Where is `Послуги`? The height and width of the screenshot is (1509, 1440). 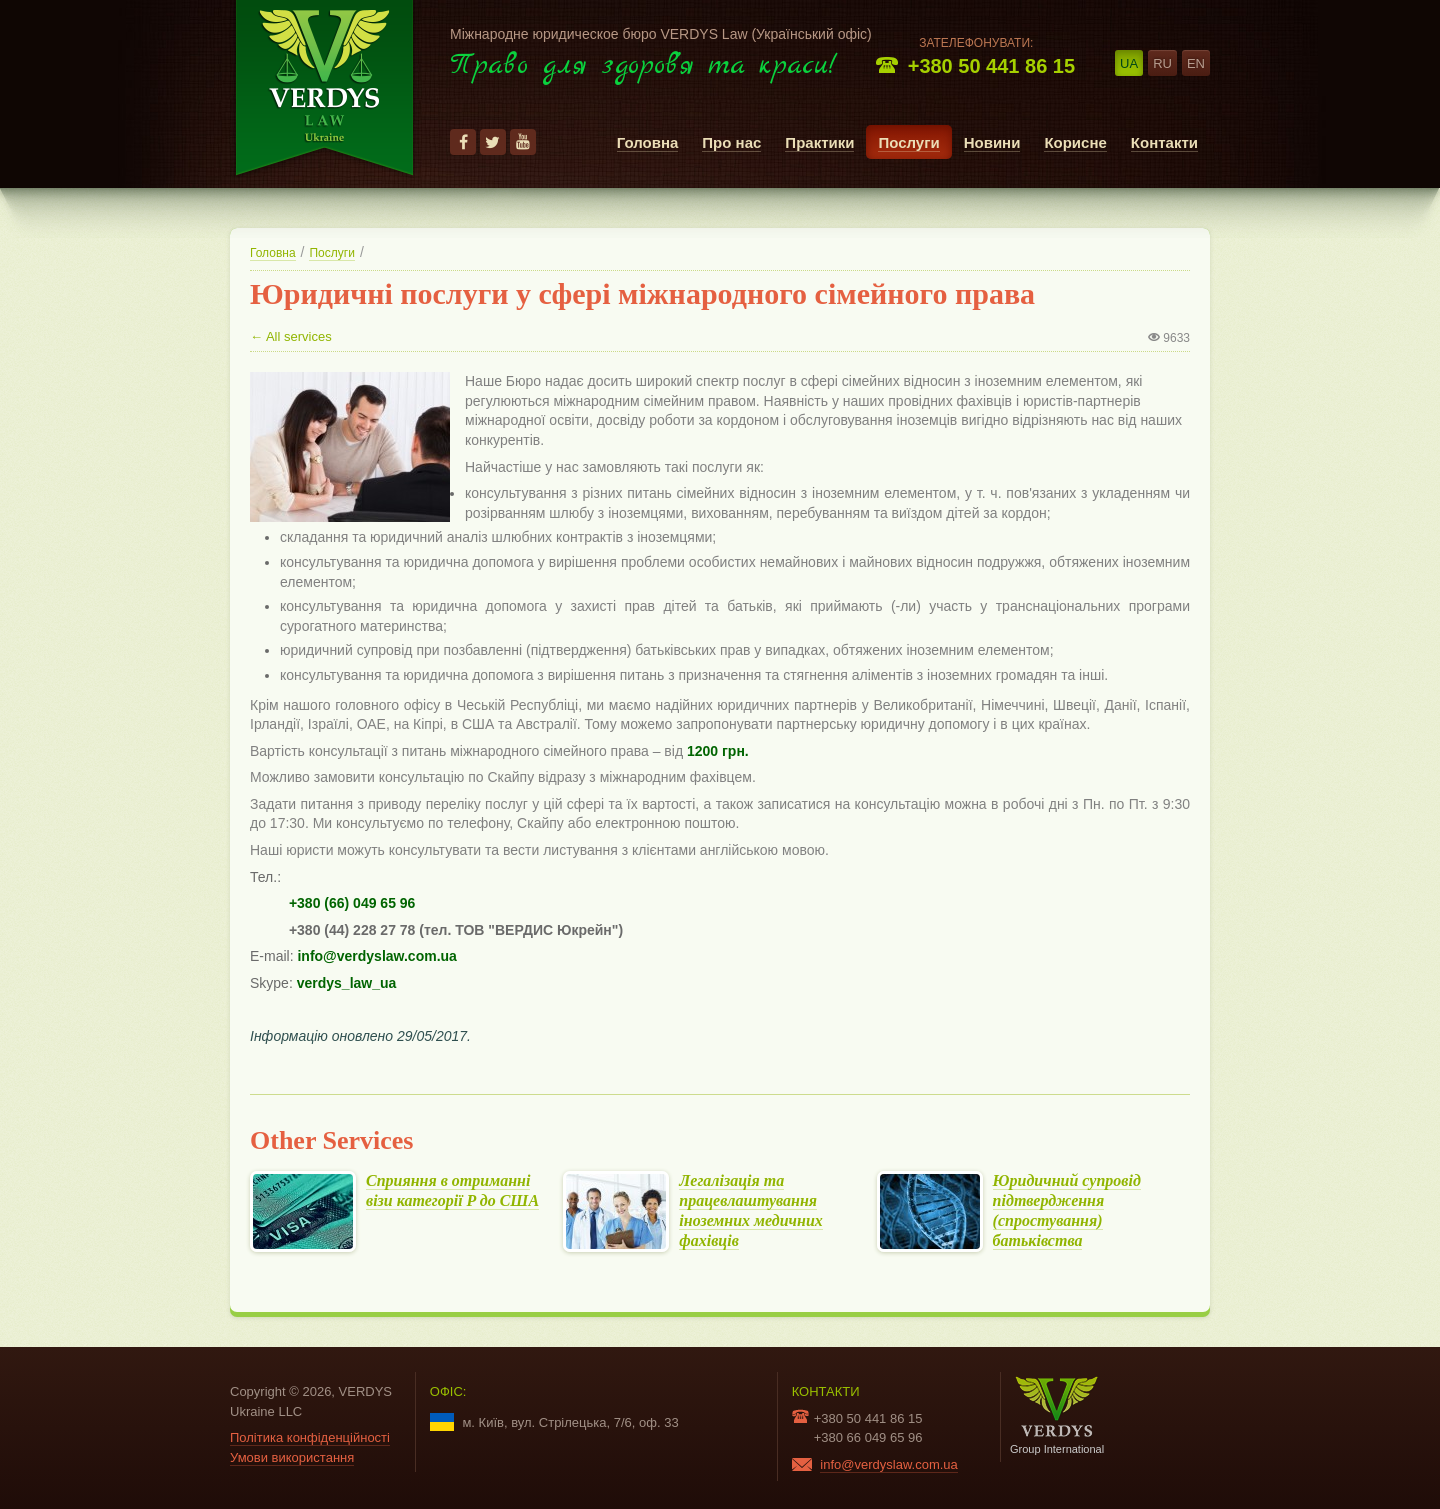 Послуги is located at coordinates (908, 142).